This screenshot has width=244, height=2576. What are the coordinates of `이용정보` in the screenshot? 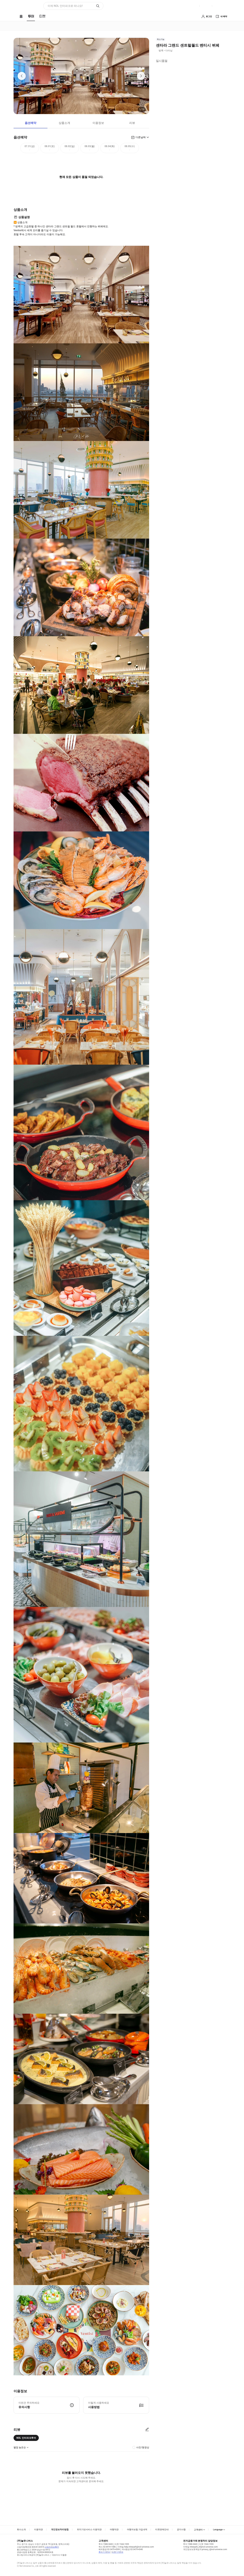 It's located at (98, 123).